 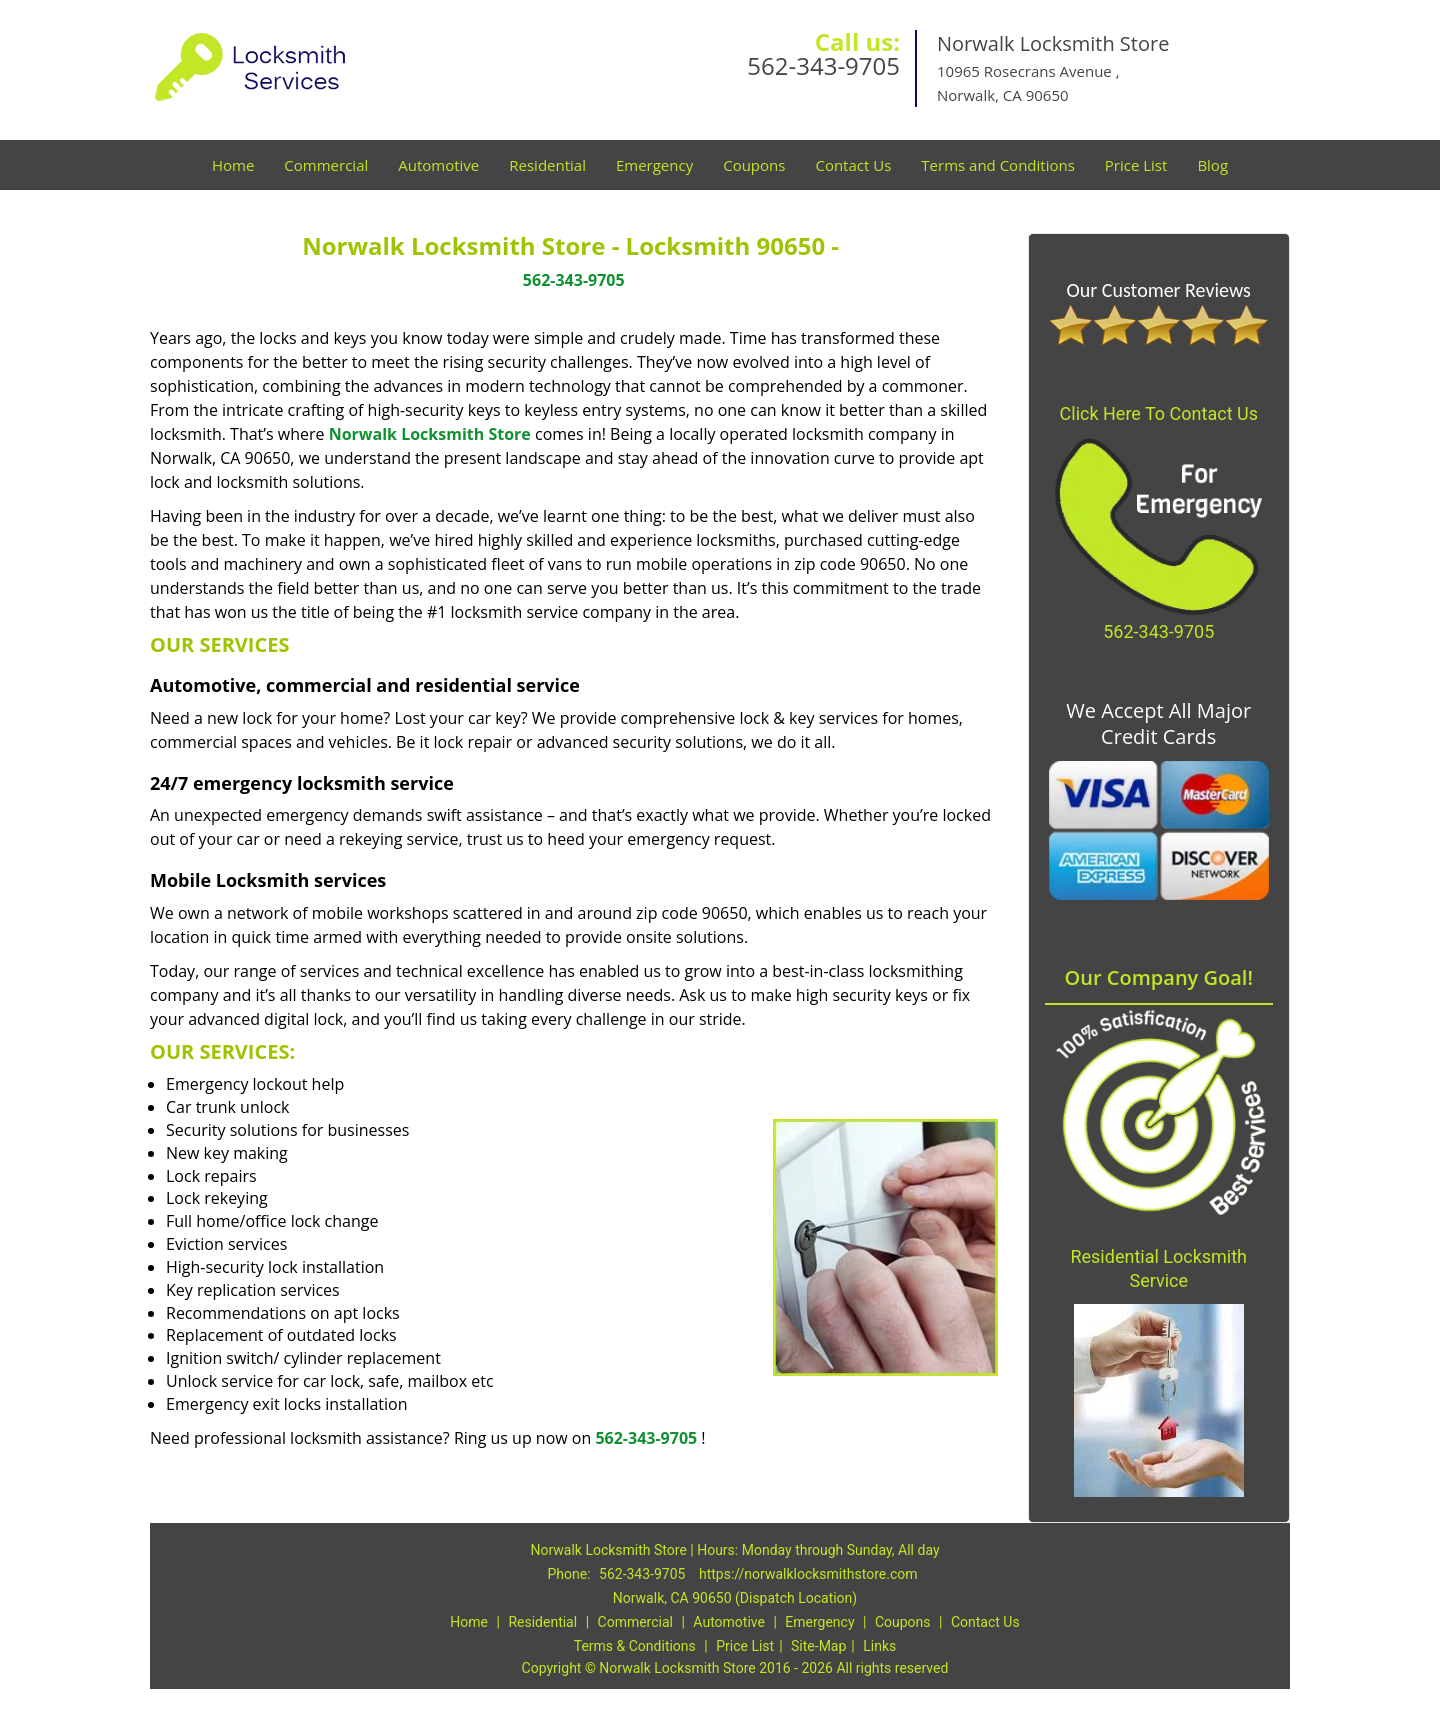 What do you see at coordinates (818, 1646) in the screenshot?
I see `Site-Map` at bounding box center [818, 1646].